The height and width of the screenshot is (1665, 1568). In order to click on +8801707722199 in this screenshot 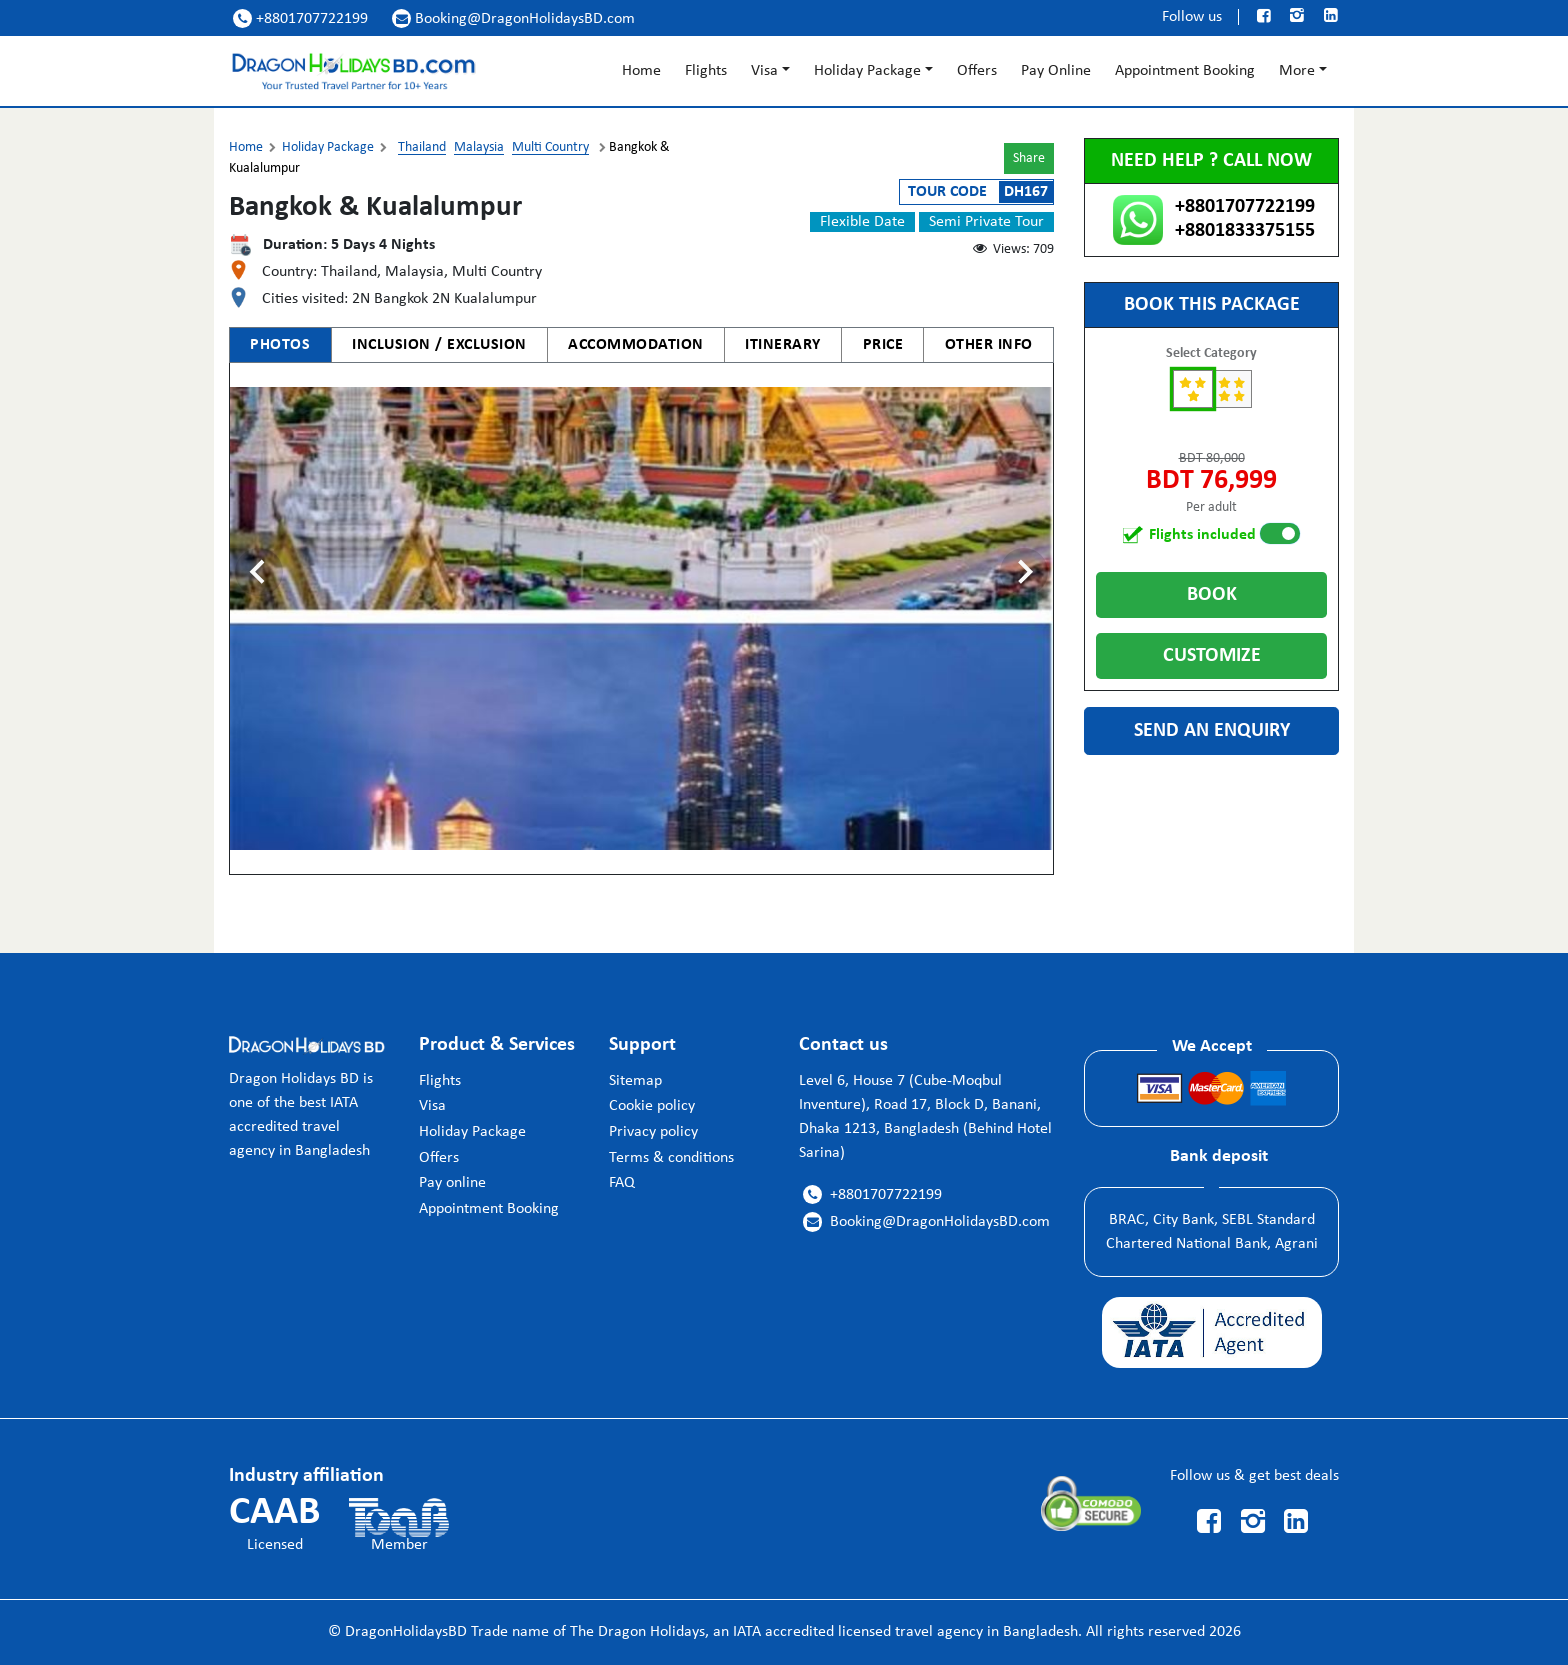, I will do `click(300, 18)`.